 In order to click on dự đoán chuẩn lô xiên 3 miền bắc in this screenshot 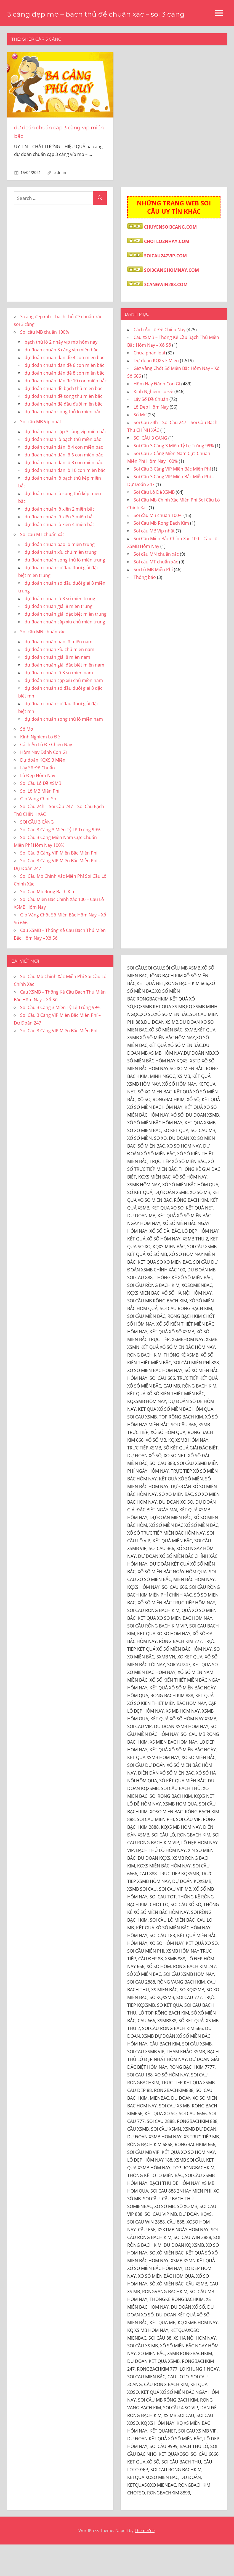, I will do `click(60, 548)`.